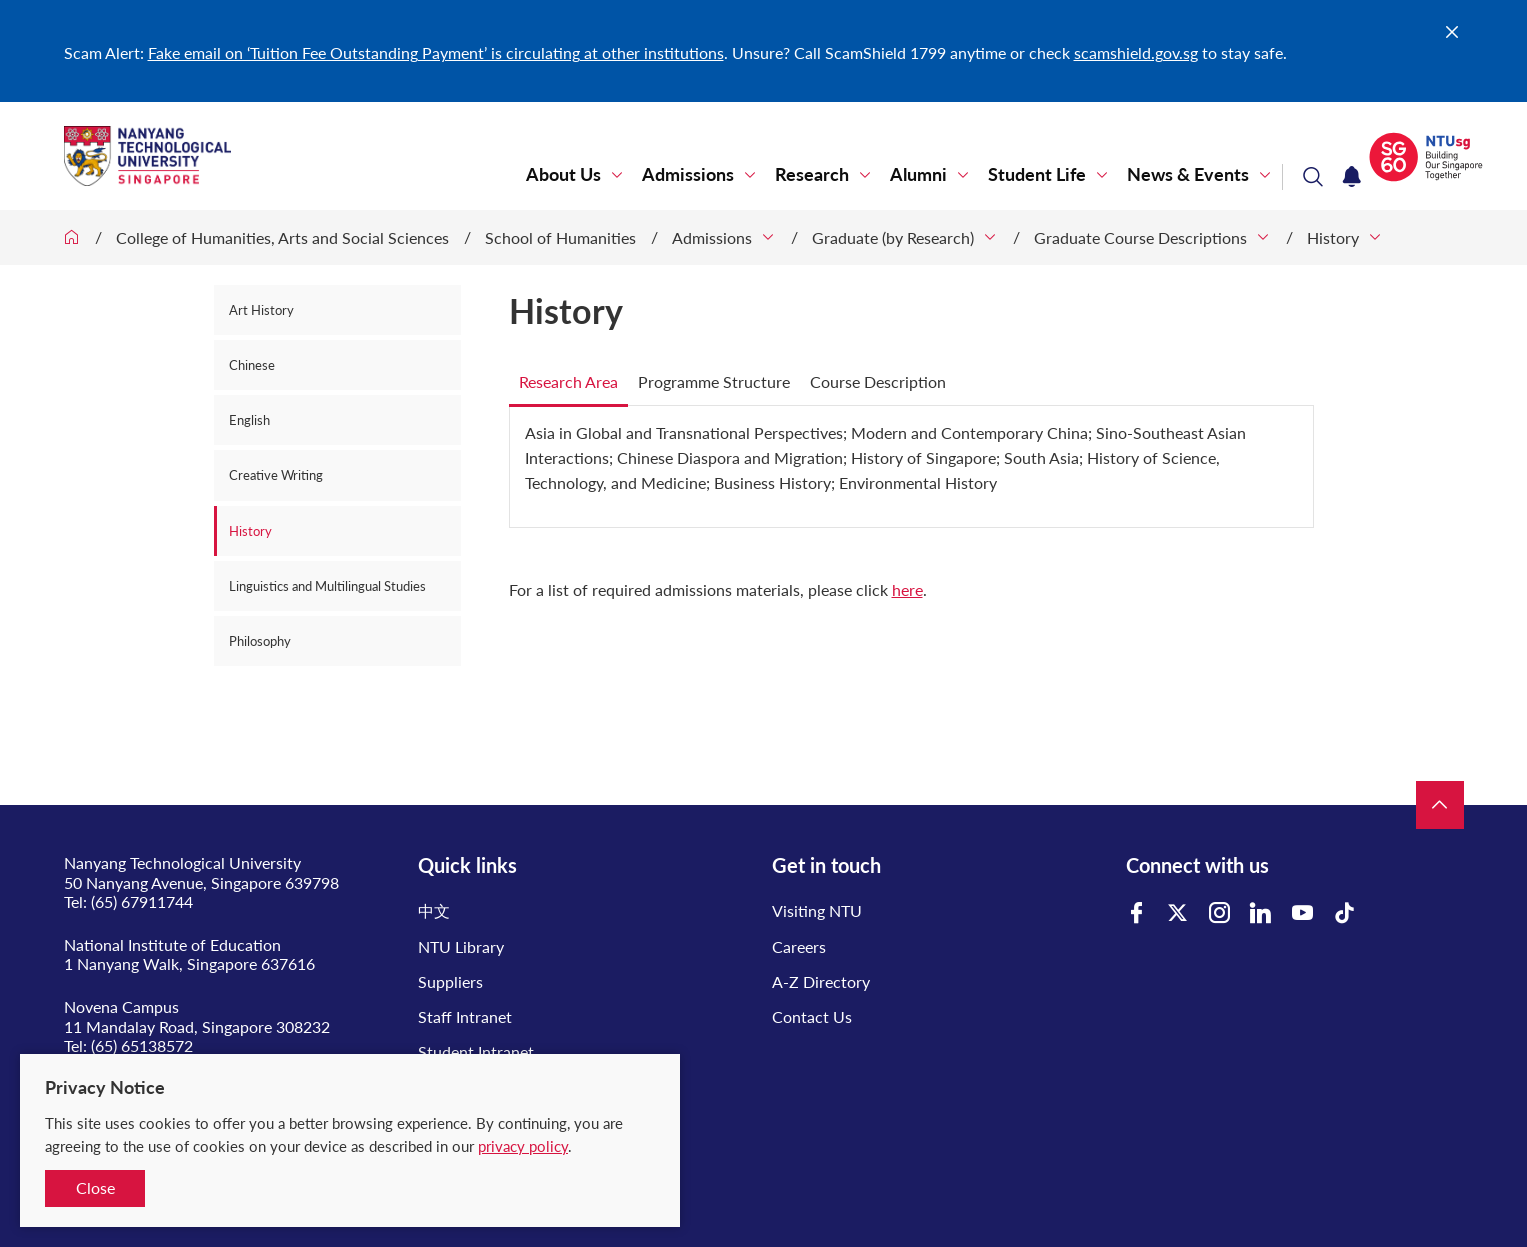  What do you see at coordinates (907, 589) in the screenshot?
I see `here` at bounding box center [907, 589].